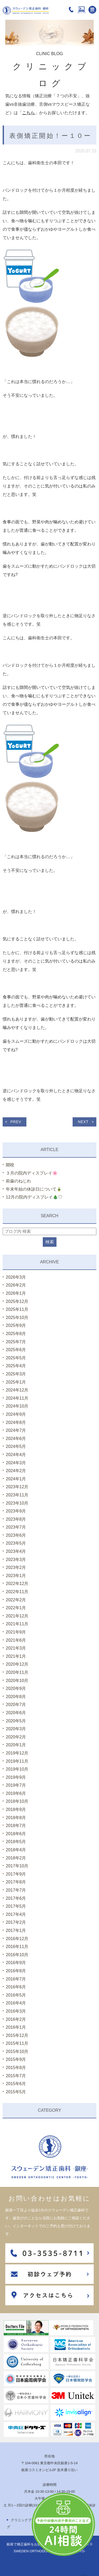  I want to click on 2018年4月, so click(16, 1850).